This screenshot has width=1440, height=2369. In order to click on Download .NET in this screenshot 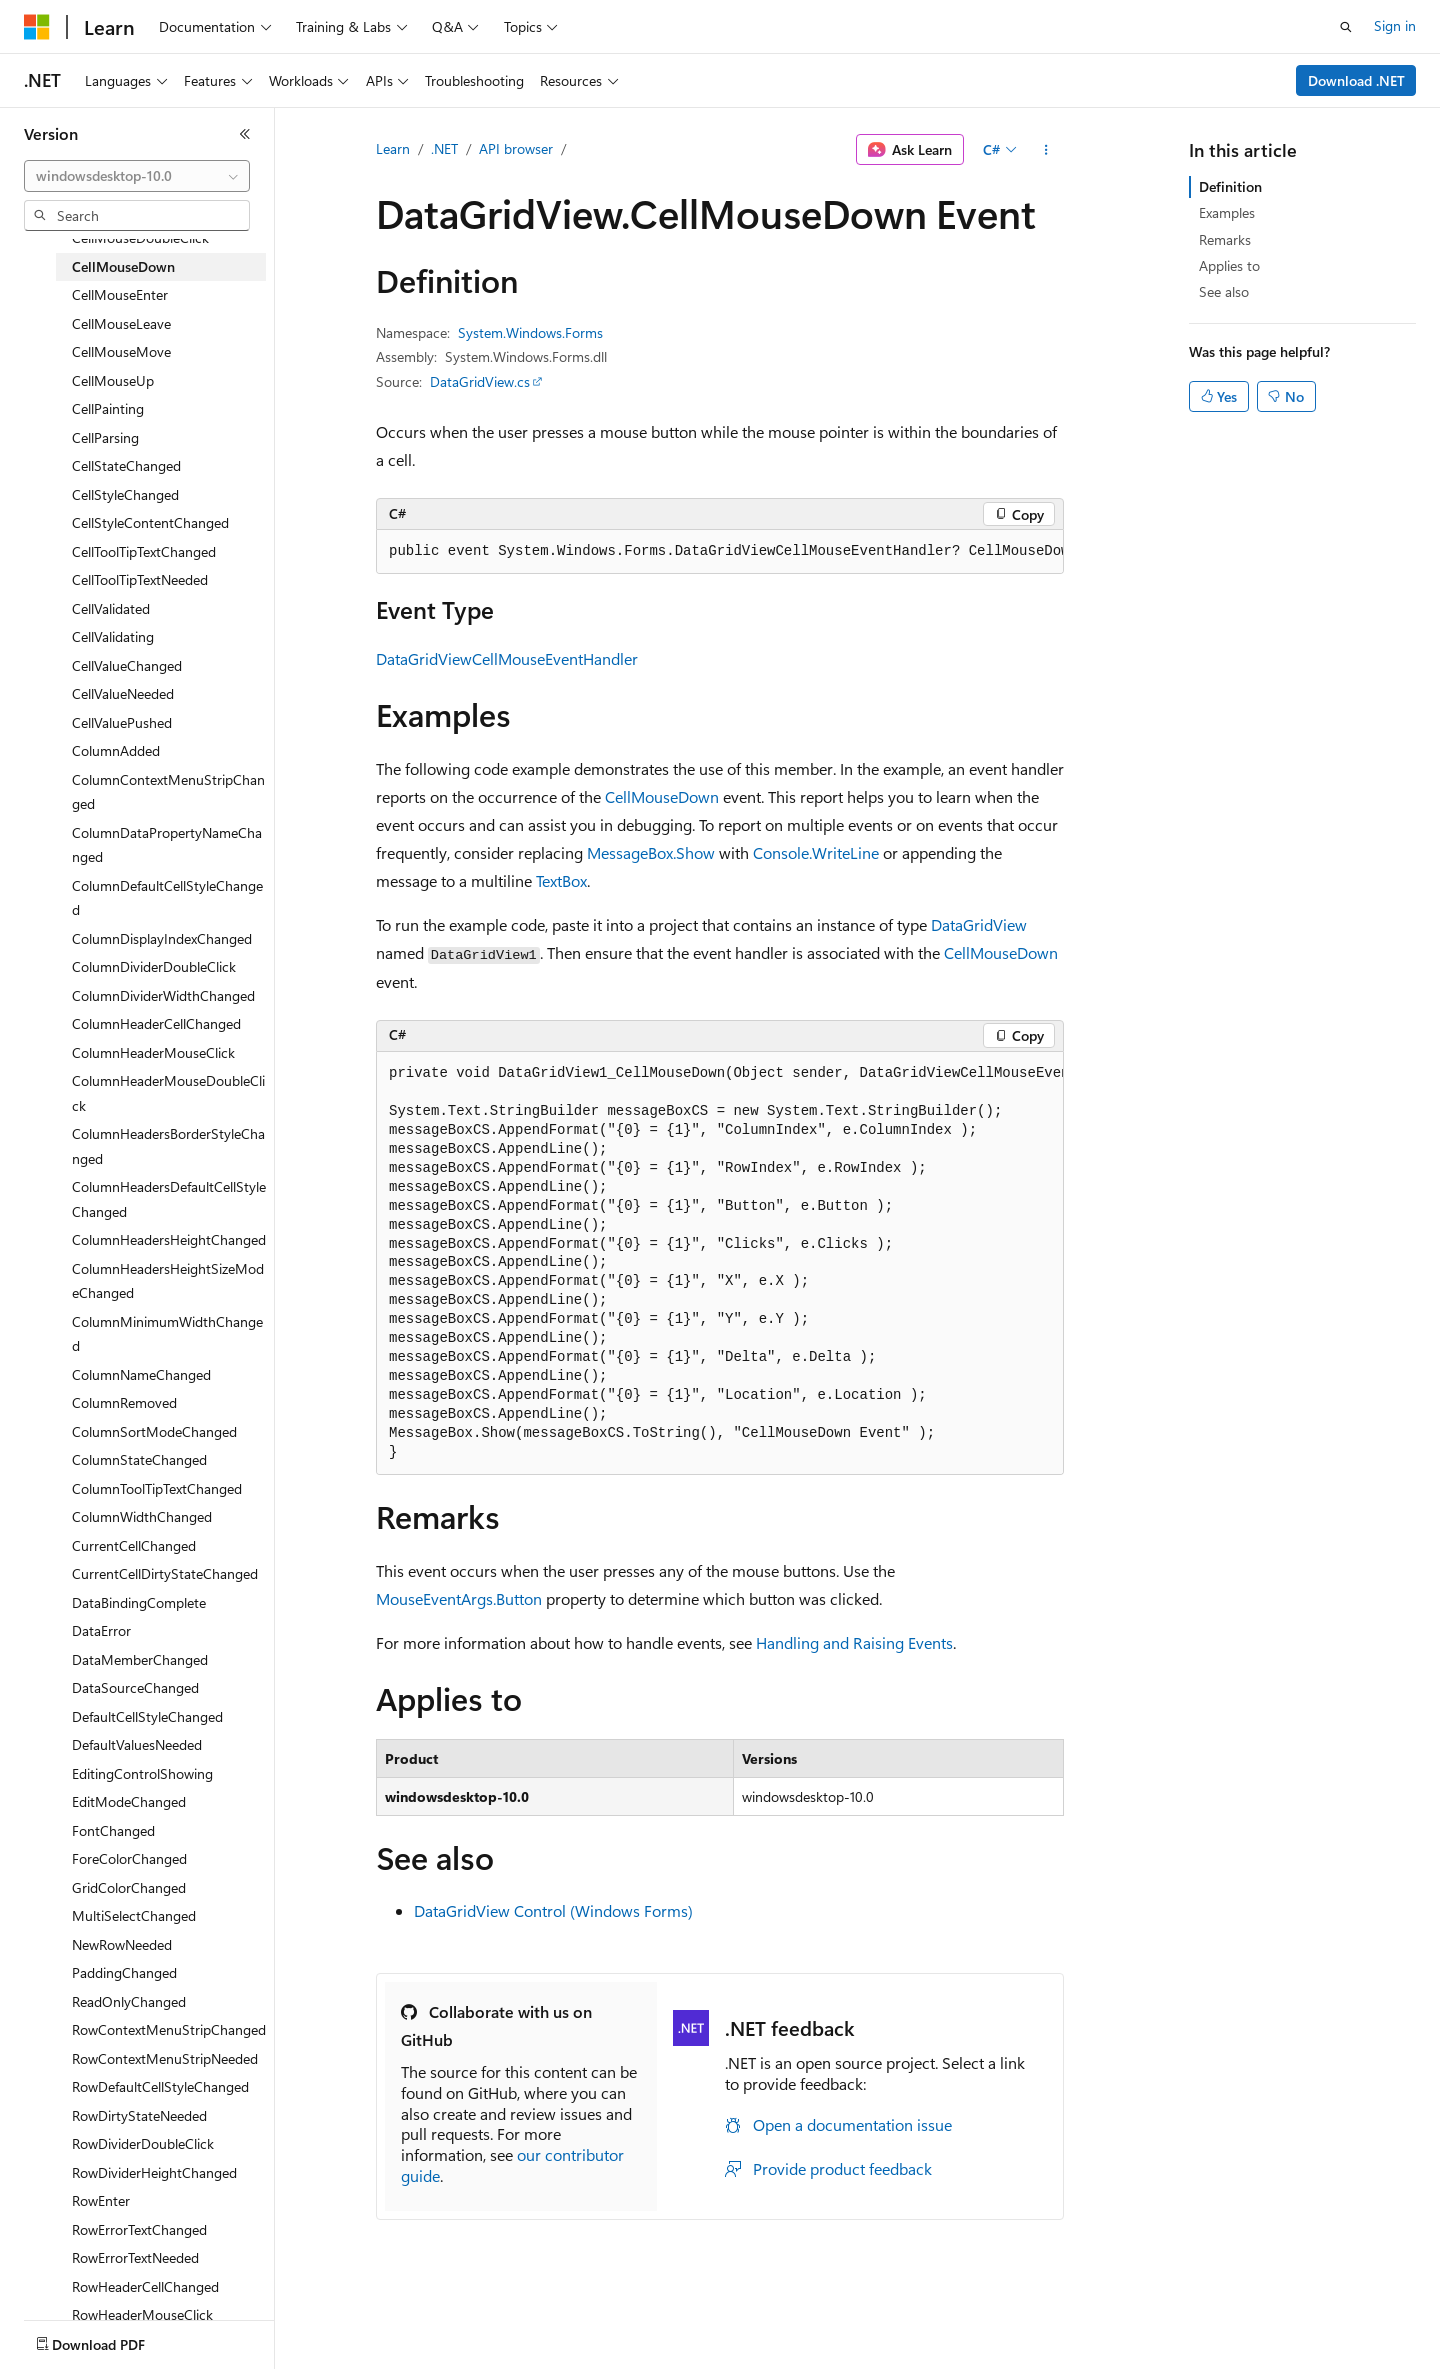, I will do `click(1356, 80)`.